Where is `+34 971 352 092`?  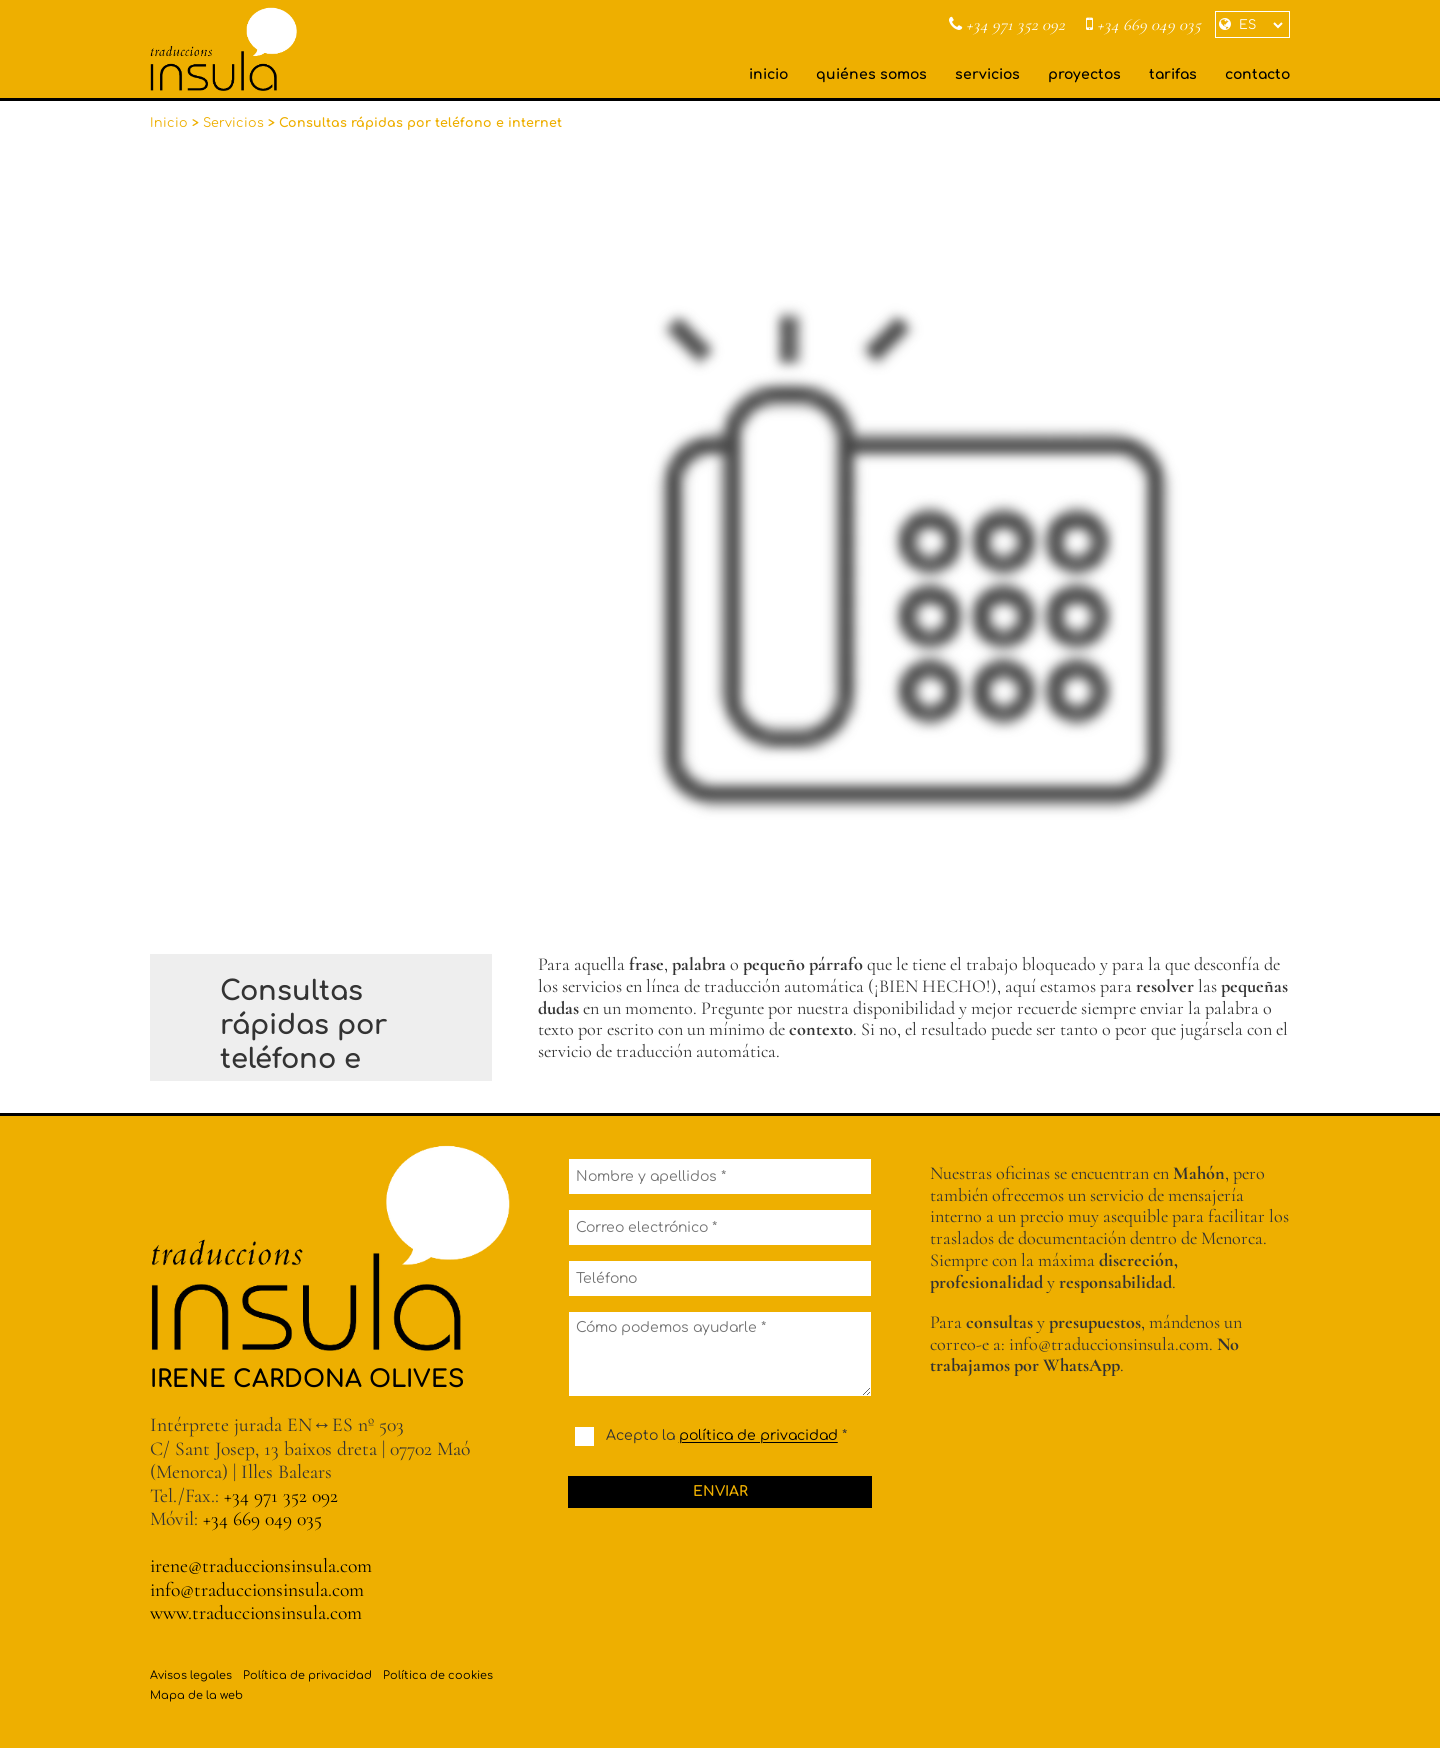
+34 971 352 092 is located at coordinates (1007, 25).